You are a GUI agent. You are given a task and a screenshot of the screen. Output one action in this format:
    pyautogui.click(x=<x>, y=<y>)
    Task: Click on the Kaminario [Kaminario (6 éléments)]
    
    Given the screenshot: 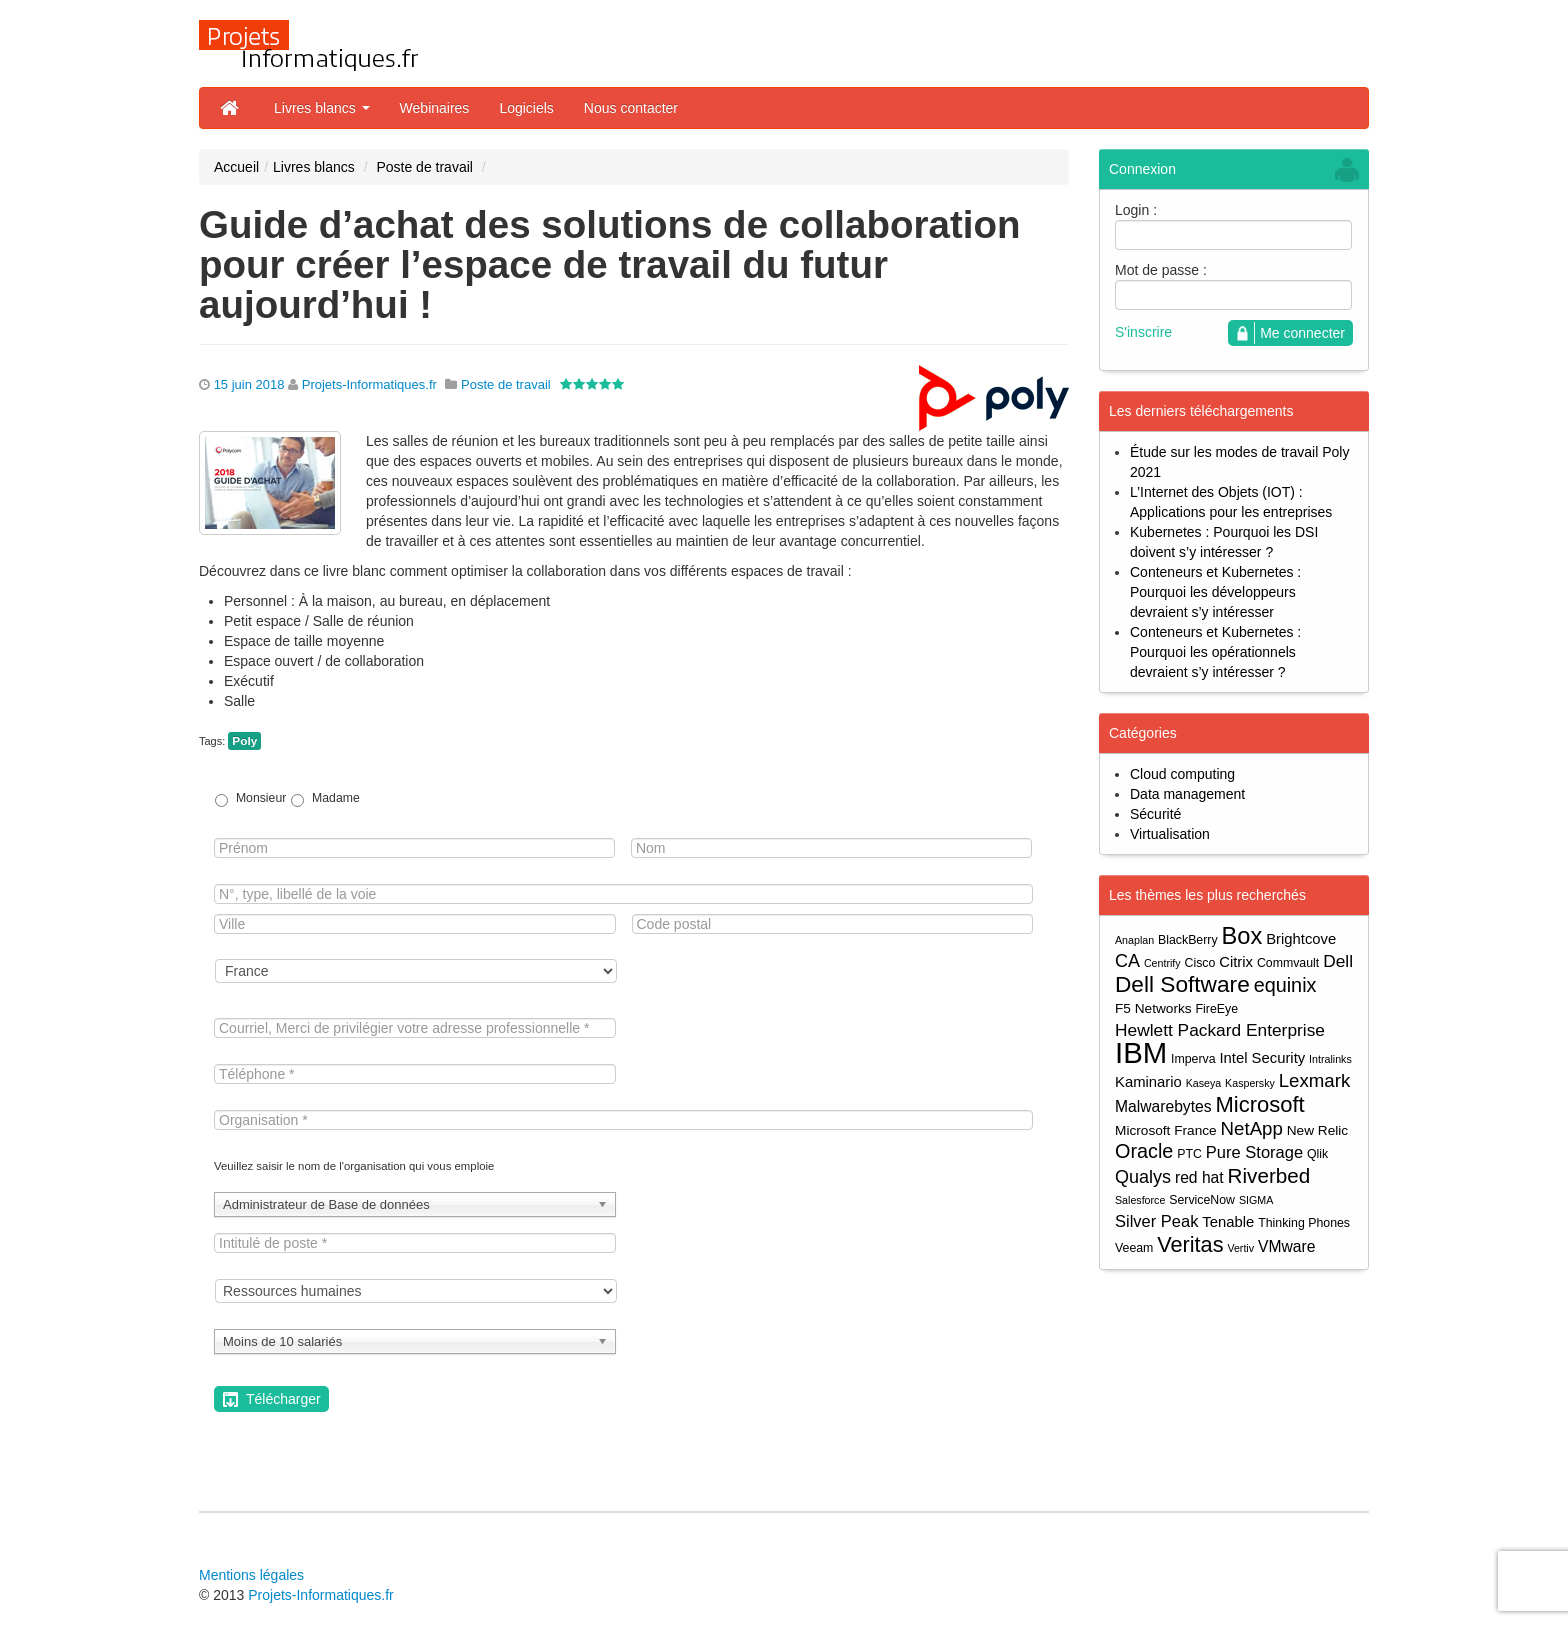 What is the action you would take?
    pyautogui.click(x=1148, y=1082)
    